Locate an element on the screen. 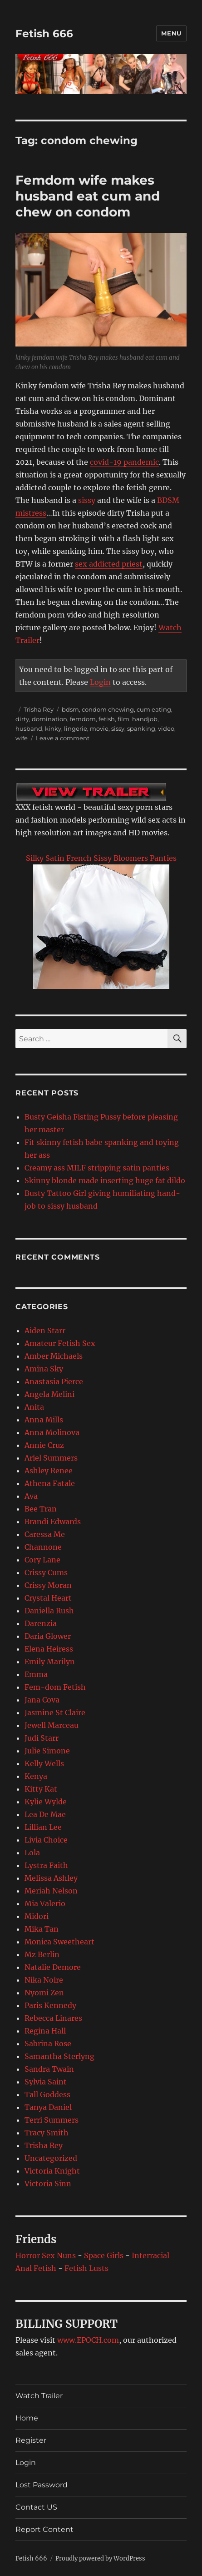 This screenshot has height=2576, width=202. Leave a comment is located at coordinates (62, 738).